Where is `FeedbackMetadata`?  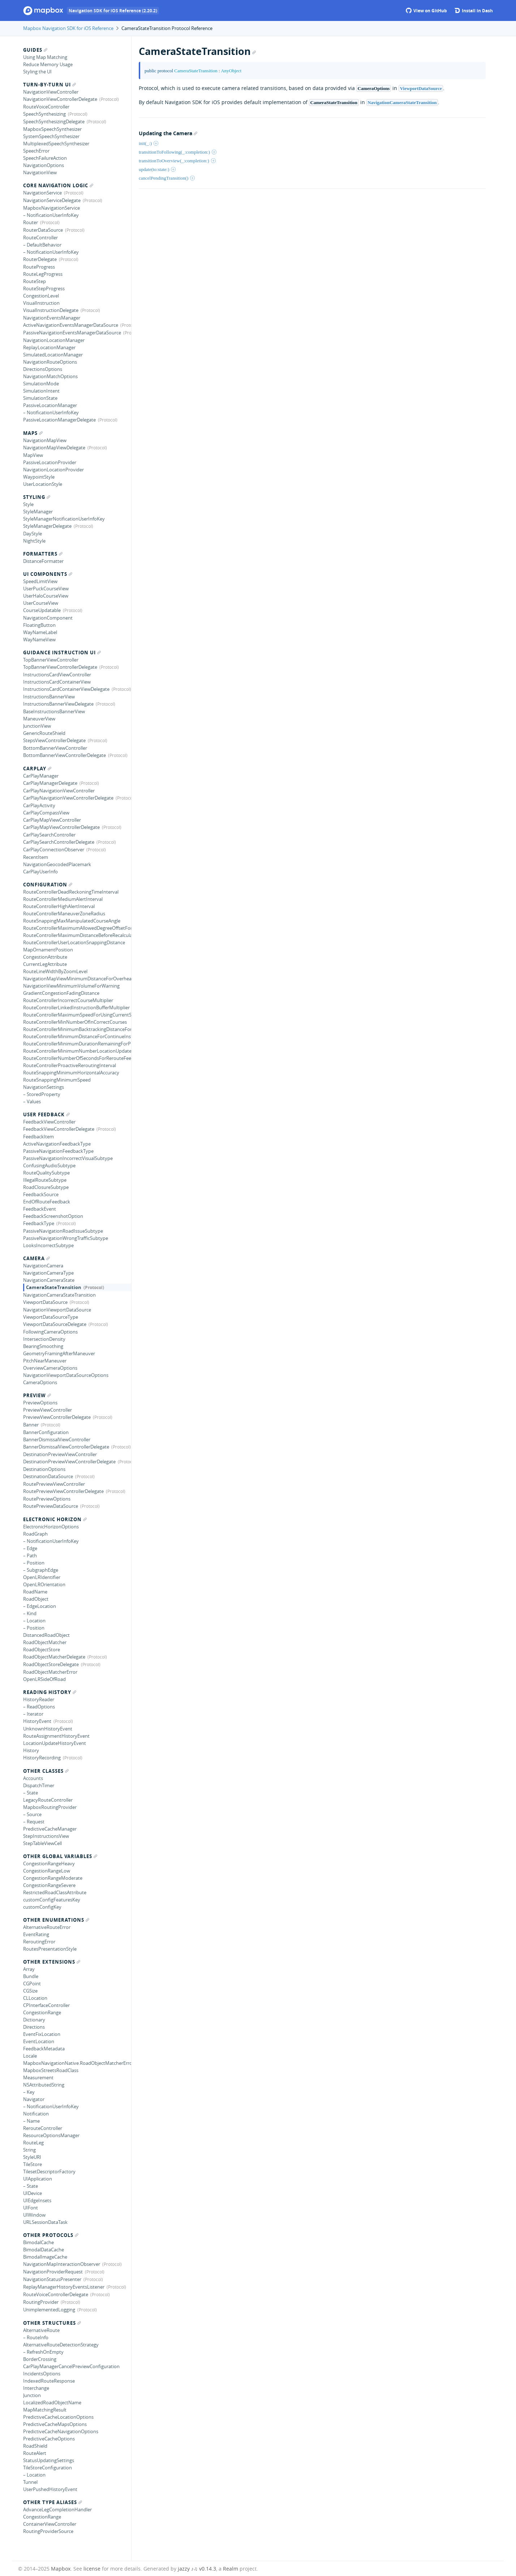
FeedbackMetadata is located at coordinates (44, 2048).